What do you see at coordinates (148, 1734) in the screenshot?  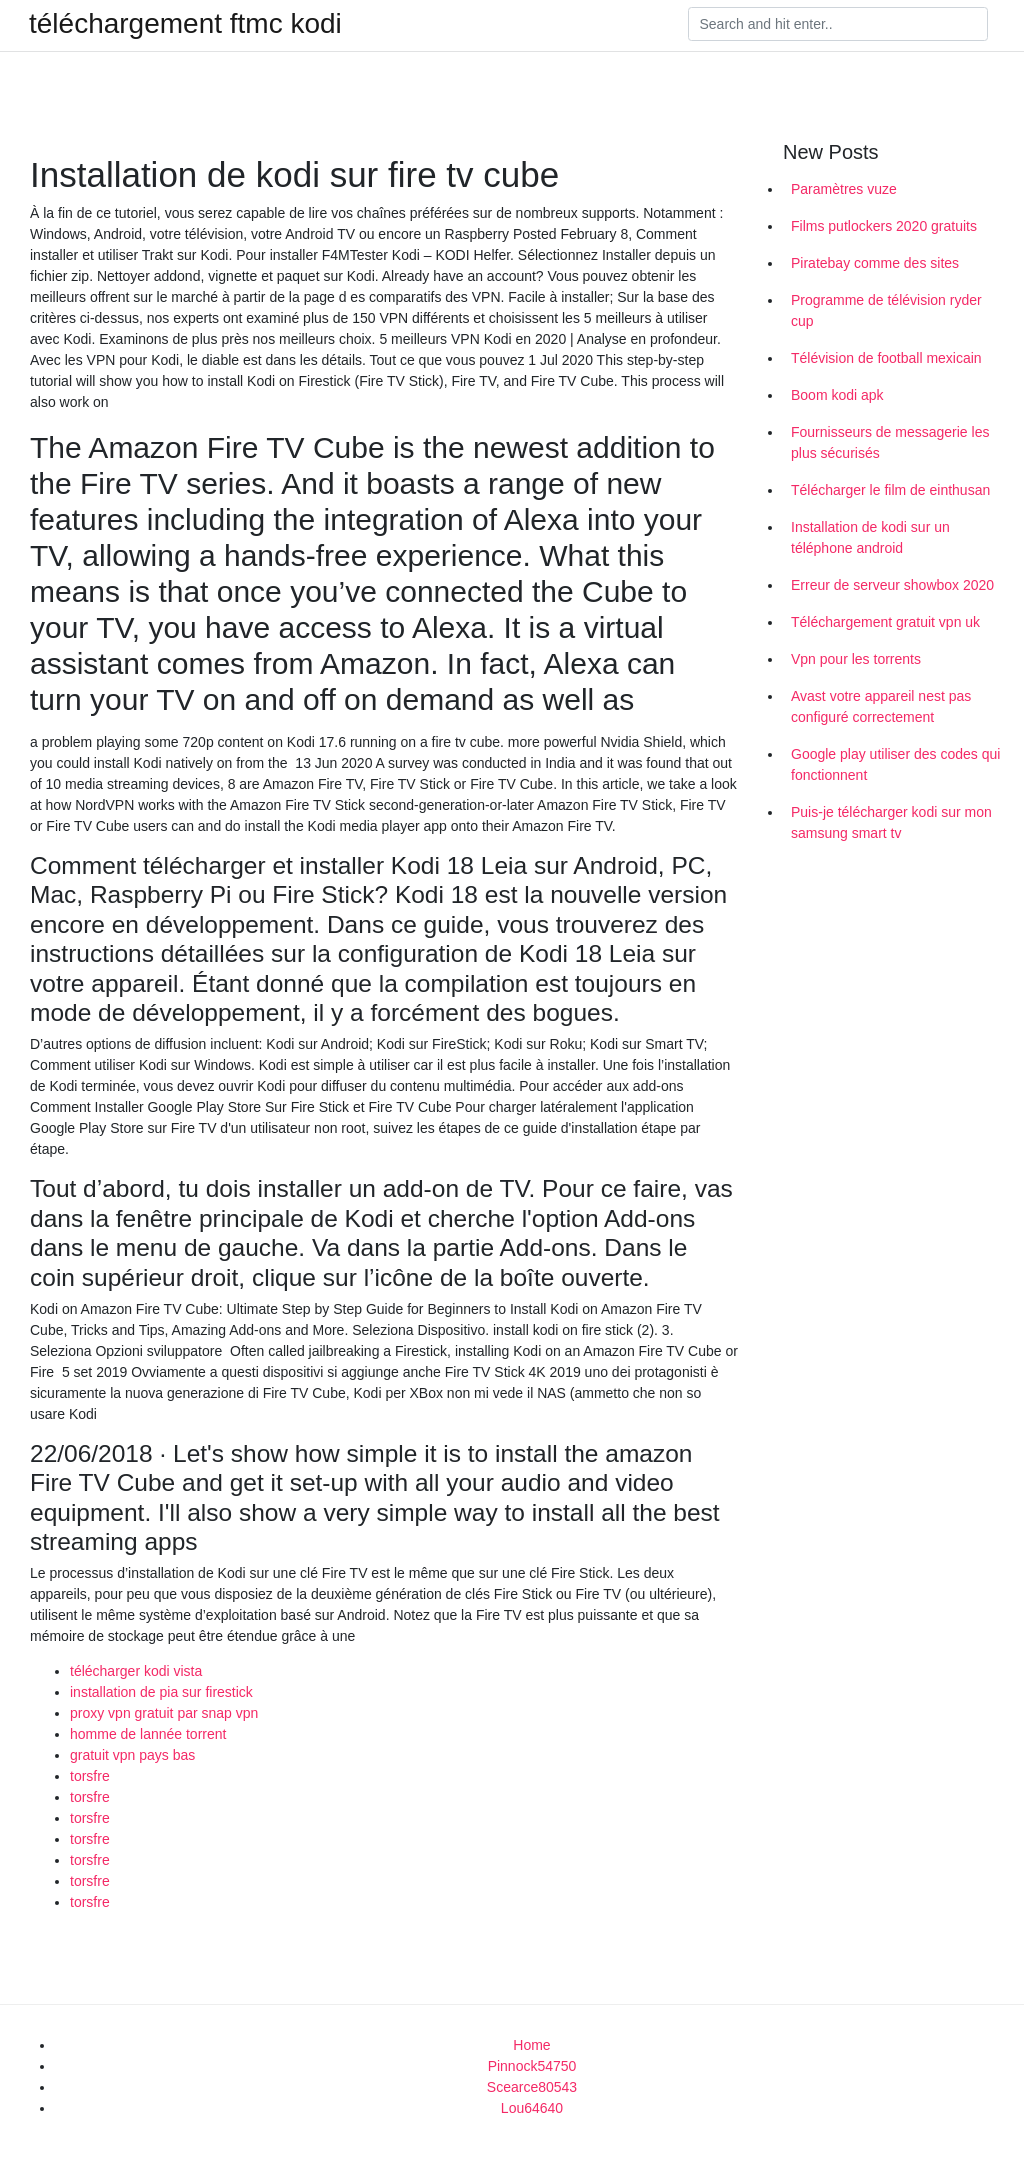 I see `homme de lannée torrent` at bounding box center [148, 1734].